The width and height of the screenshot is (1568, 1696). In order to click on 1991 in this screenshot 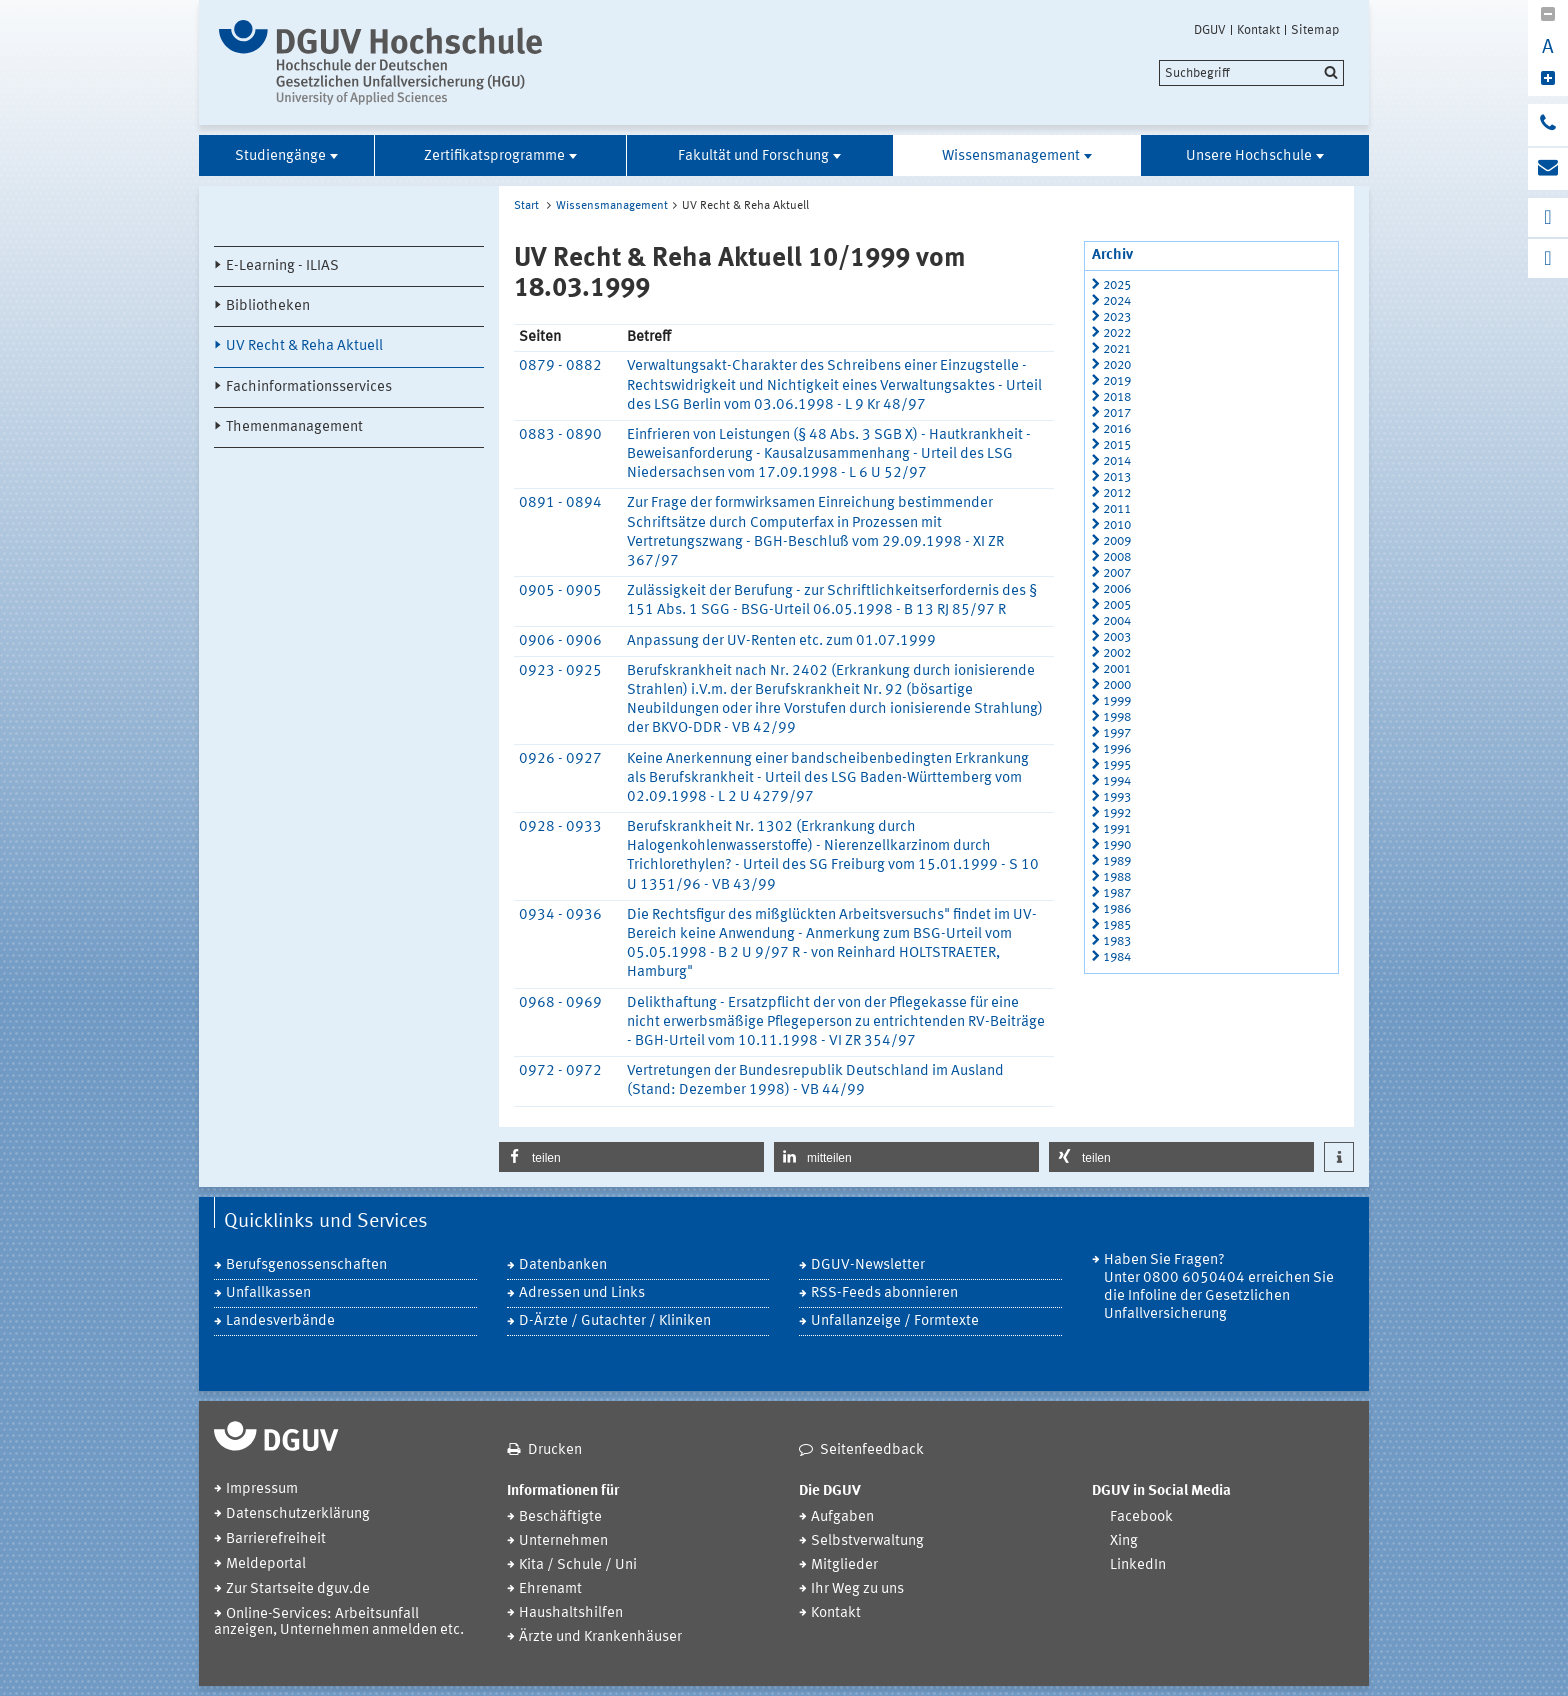, I will do `click(1117, 829)`.